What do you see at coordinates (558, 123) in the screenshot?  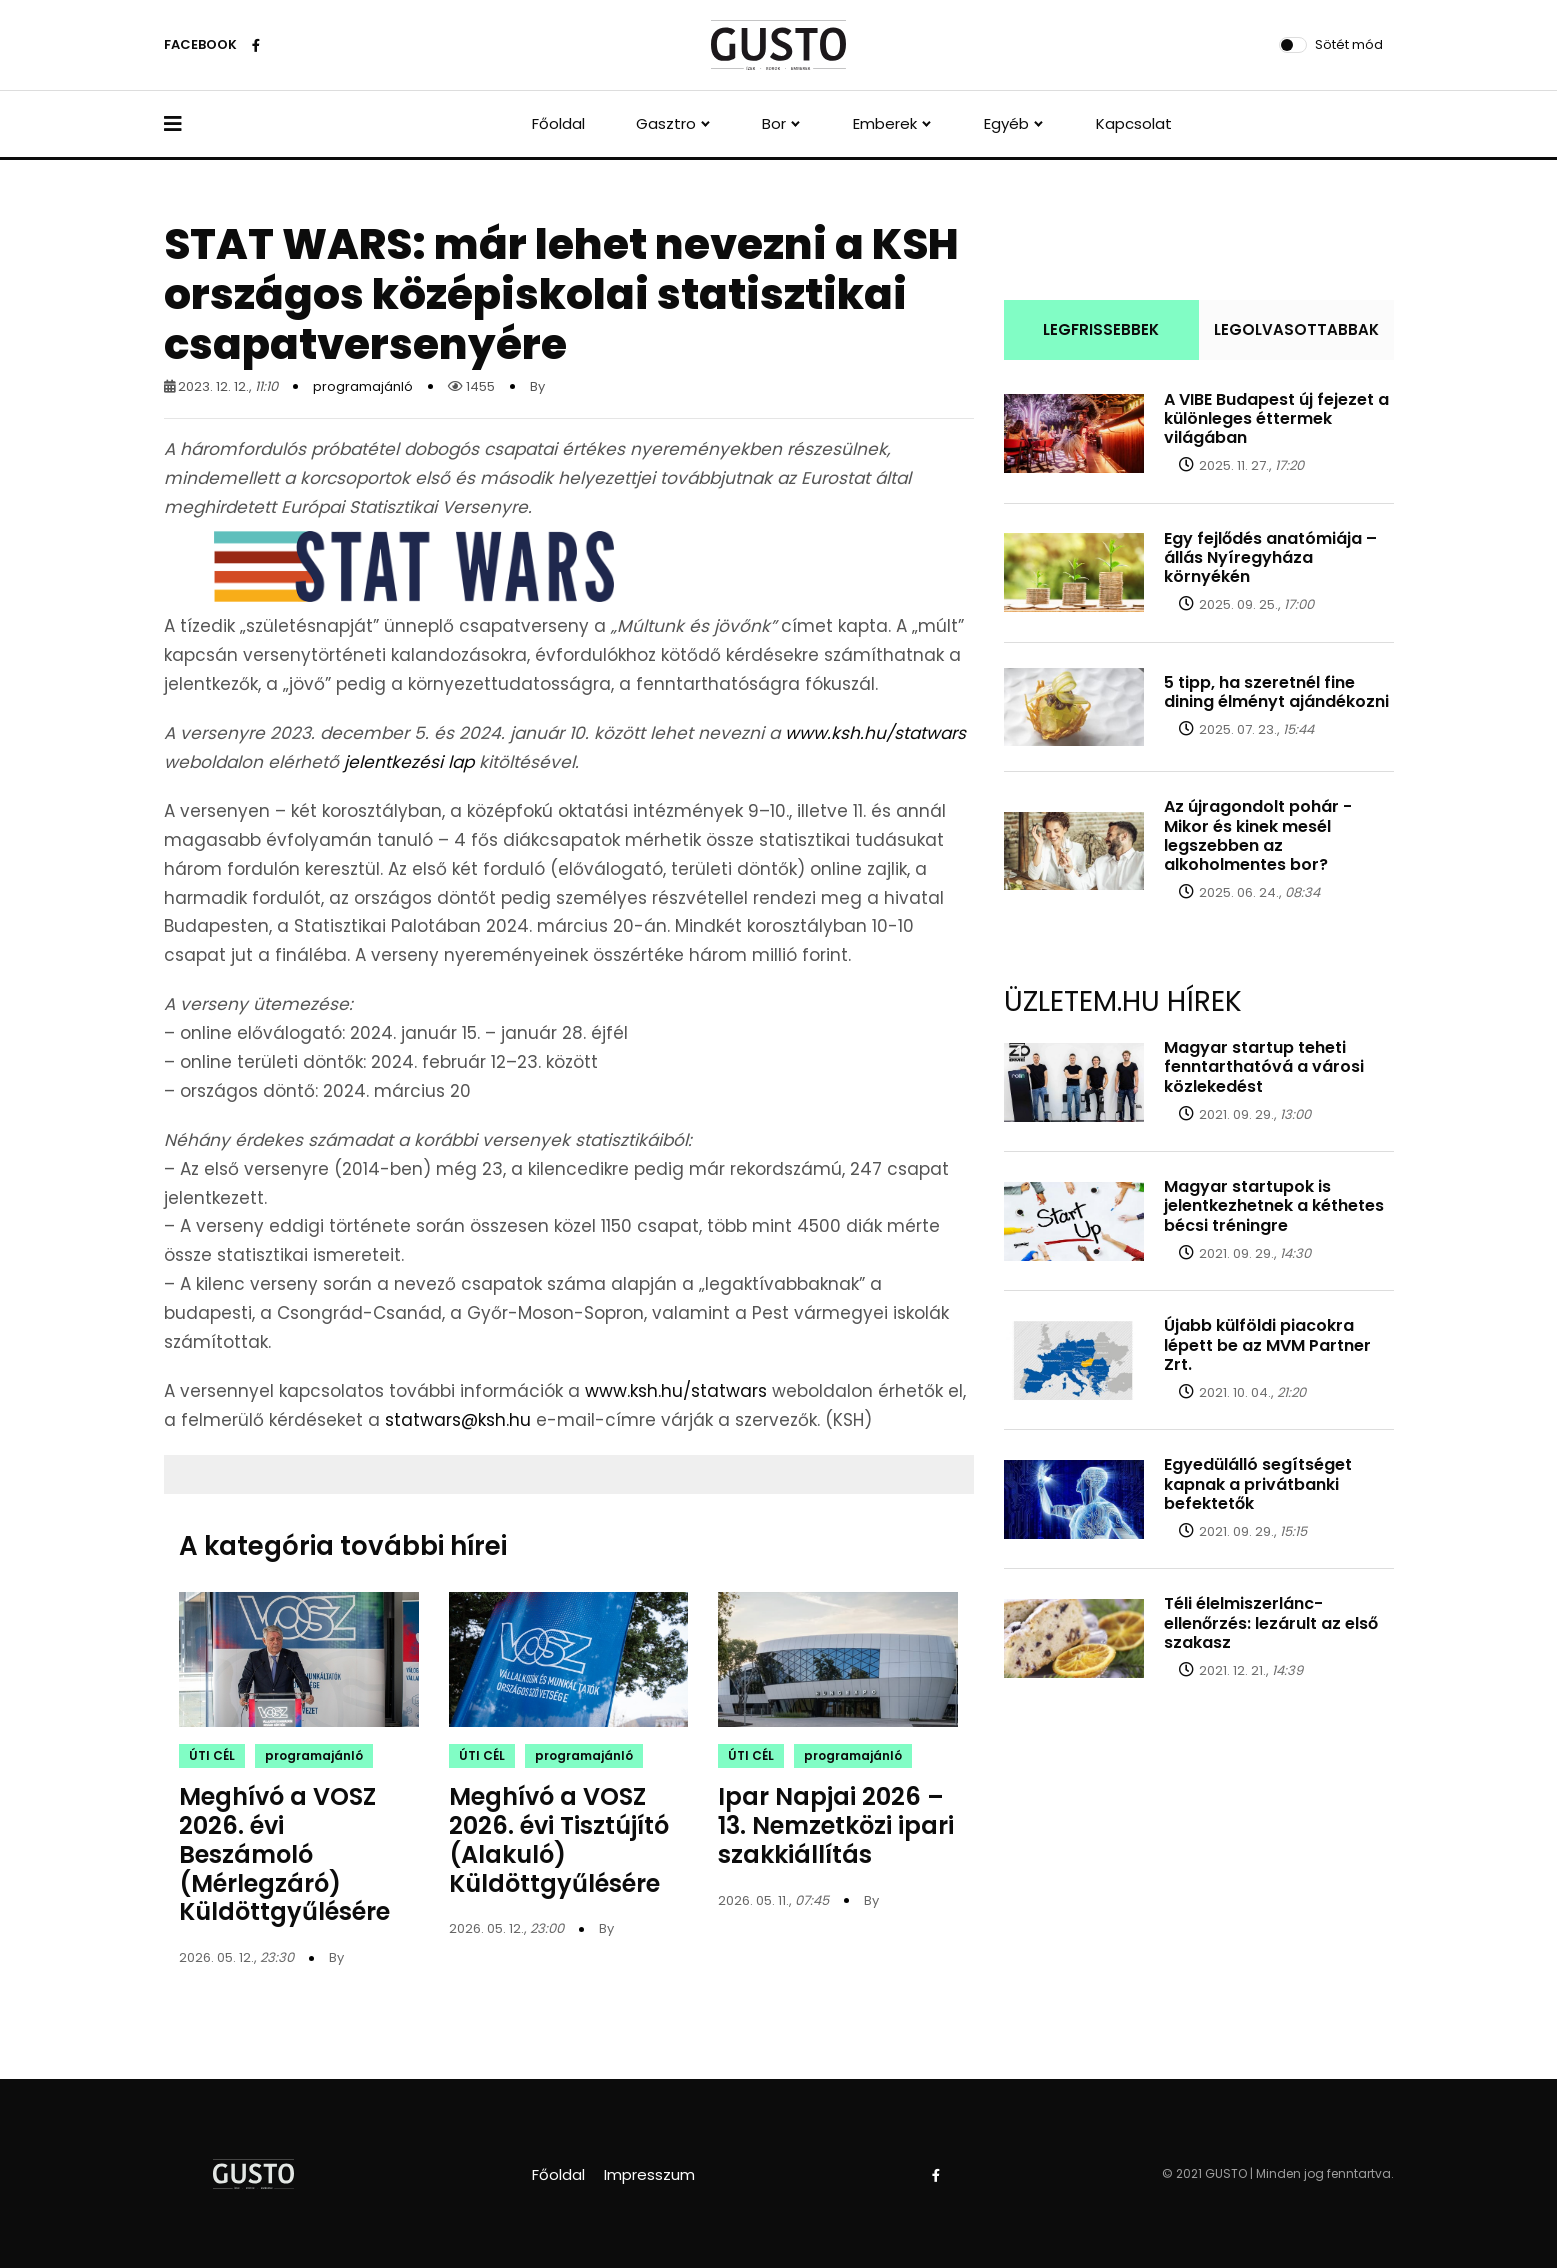 I see `Főoldal` at bounding box center [558, 123].